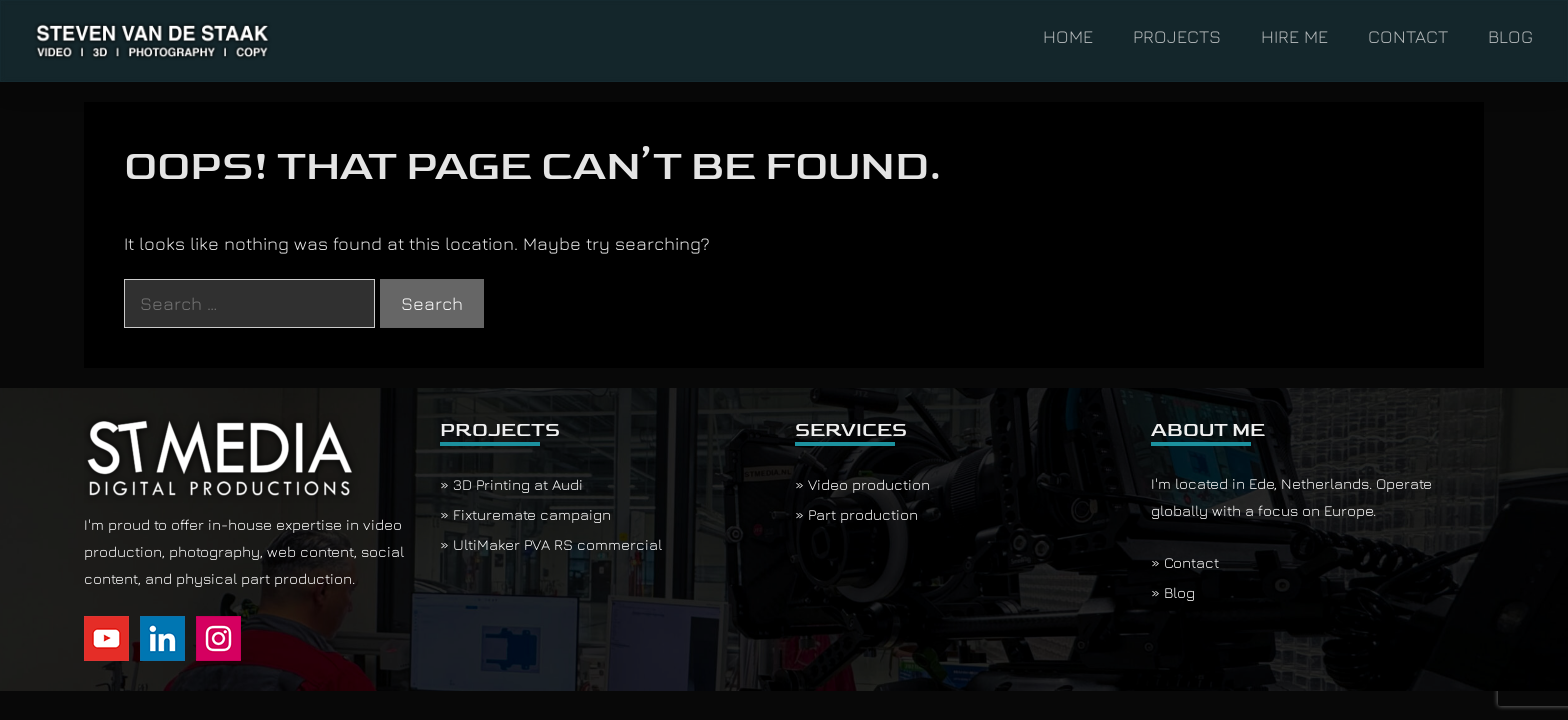 The width and height of the screenshot is (1568, 720). What do you see at coordinates (1191, 562) in the screenshot?
I see `Contact` at bounding box center [1191, 562].